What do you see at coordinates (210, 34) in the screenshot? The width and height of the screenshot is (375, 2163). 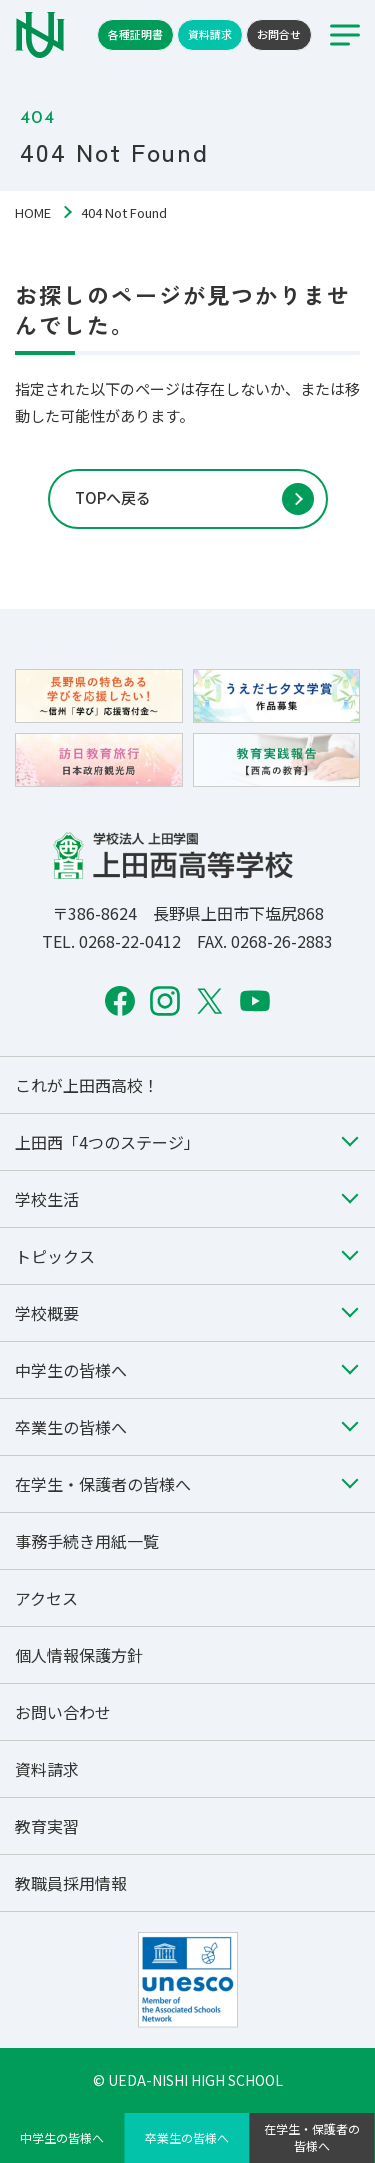 I see `資料請求` at bounding box center [210, 34].